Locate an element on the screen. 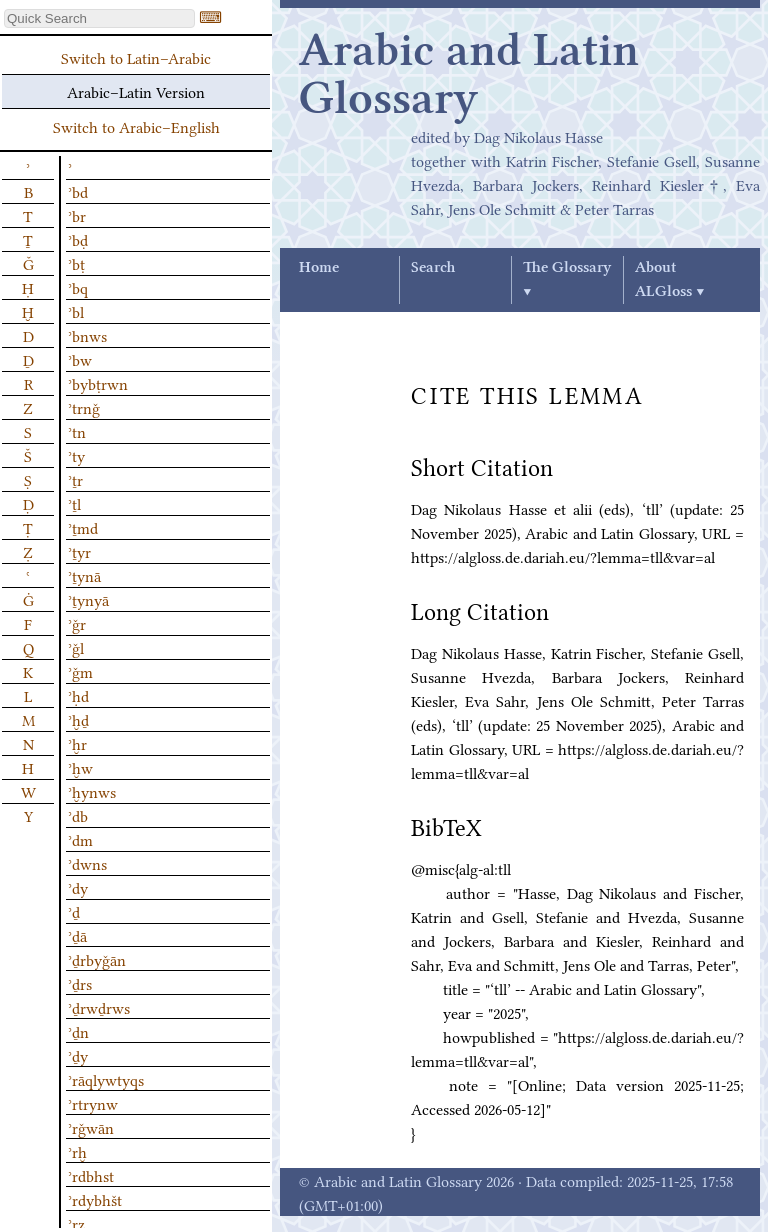 The image size is (768, 1232). ʾḏrs is located at coordinates (80, 983).